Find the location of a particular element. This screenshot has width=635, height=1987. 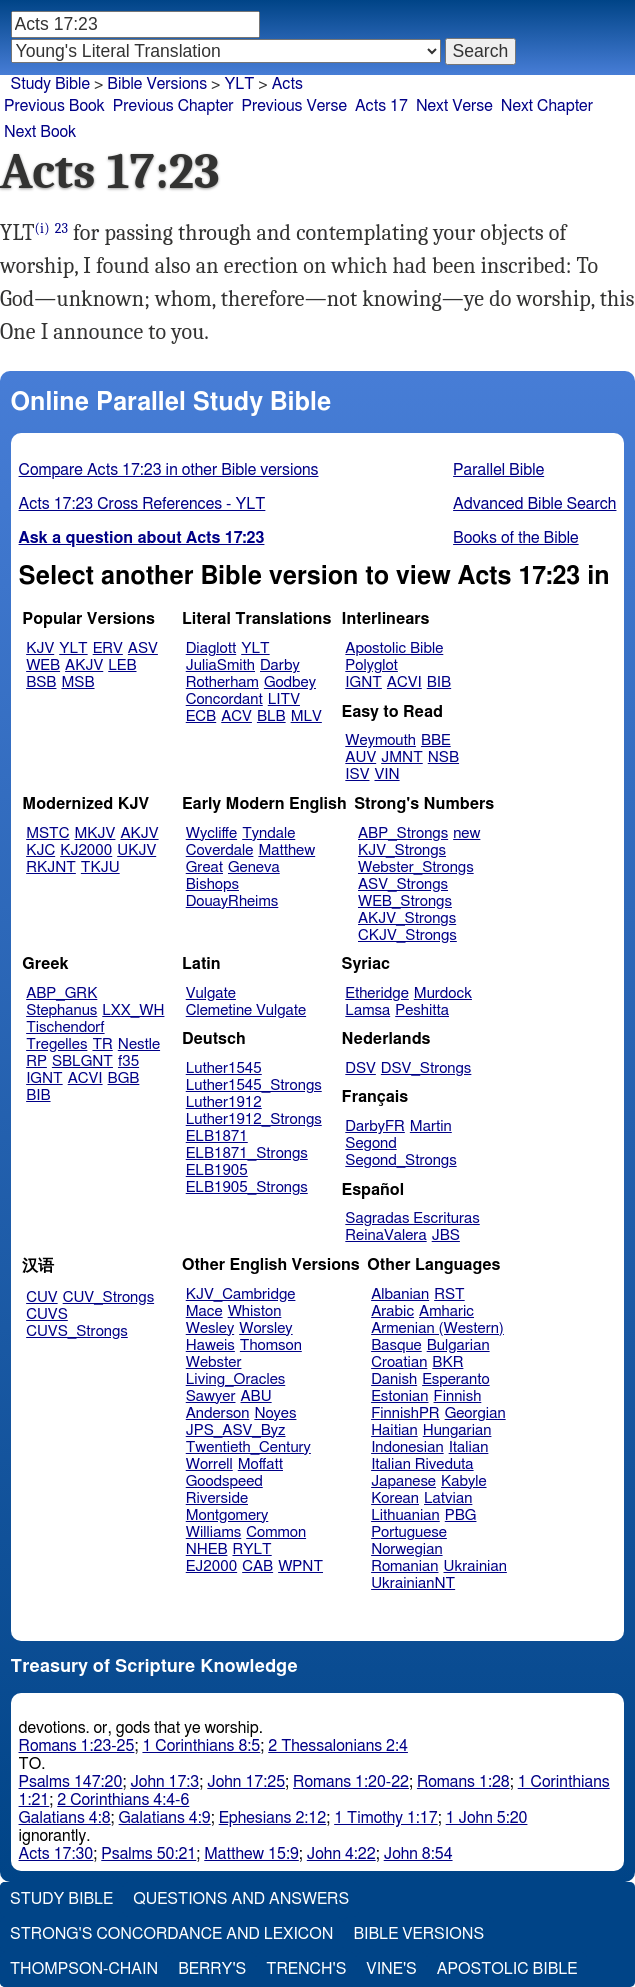

RYLT is located at coordinates (251, 1549).